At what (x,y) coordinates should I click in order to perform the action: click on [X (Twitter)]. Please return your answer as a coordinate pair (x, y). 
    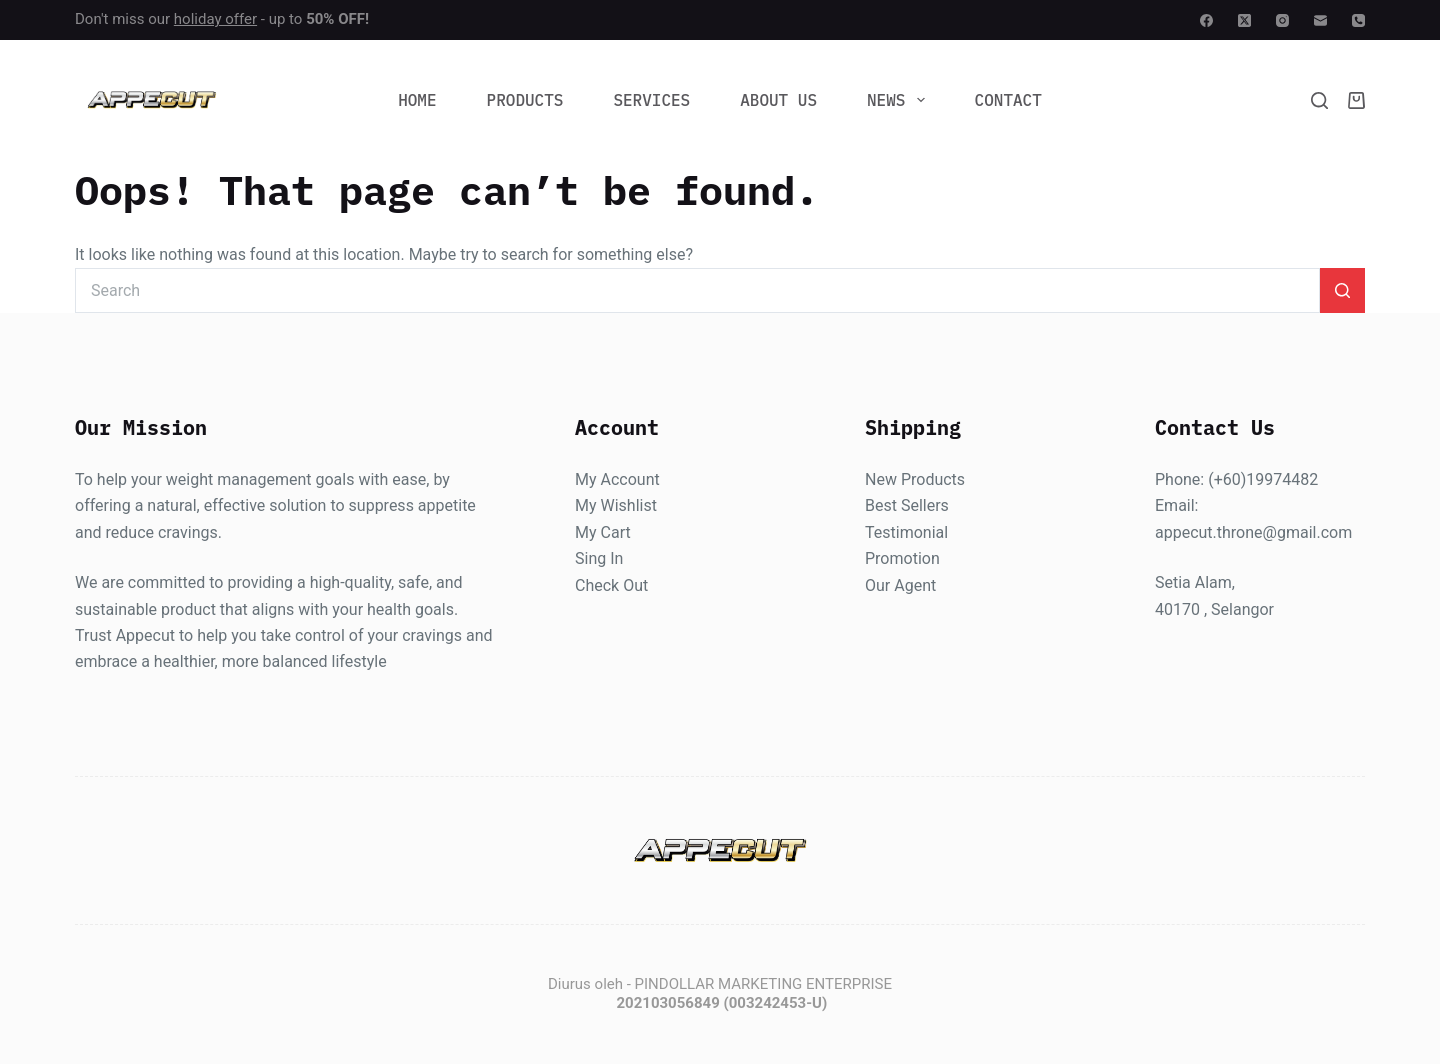
    Looking at the image, I should click on (1244, 20).